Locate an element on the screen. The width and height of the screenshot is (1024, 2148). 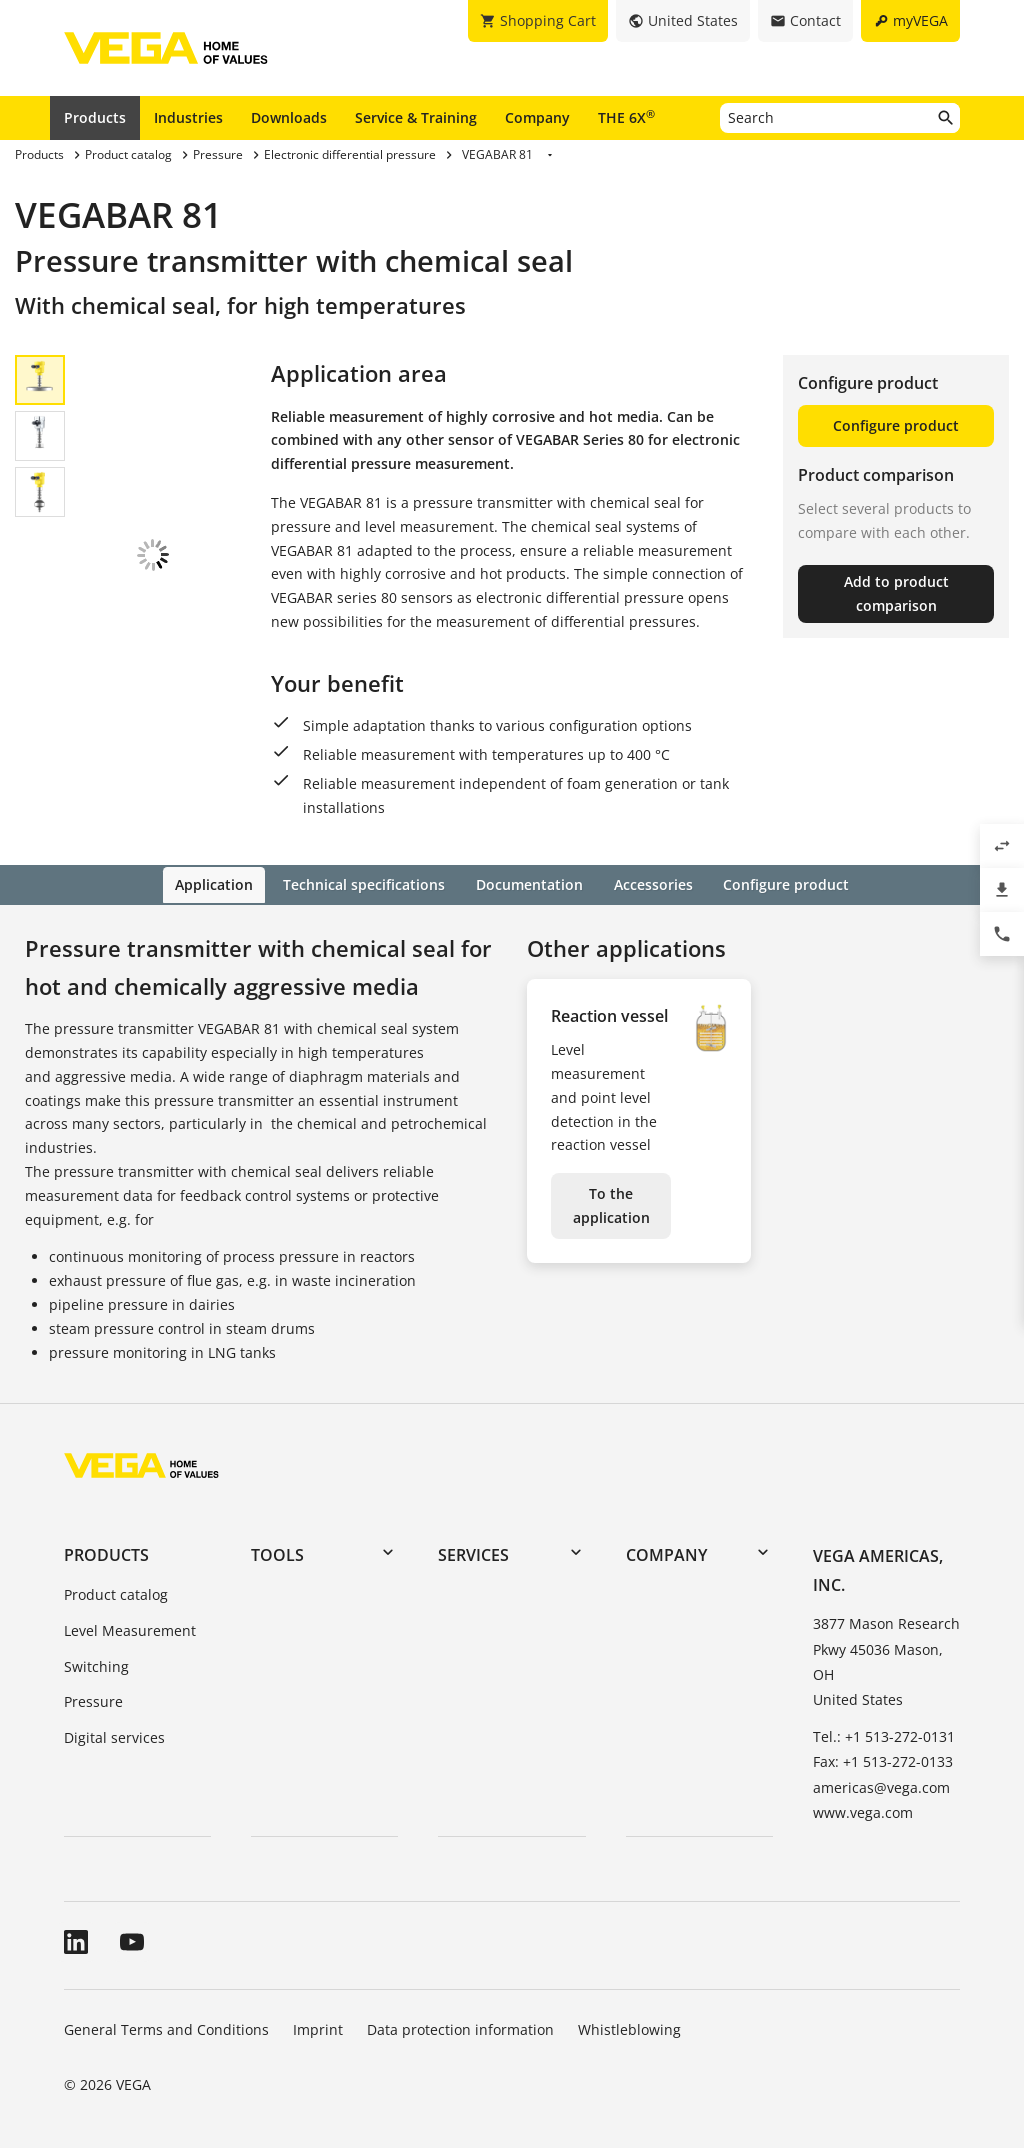
Company is located at coordinates (537, 117).